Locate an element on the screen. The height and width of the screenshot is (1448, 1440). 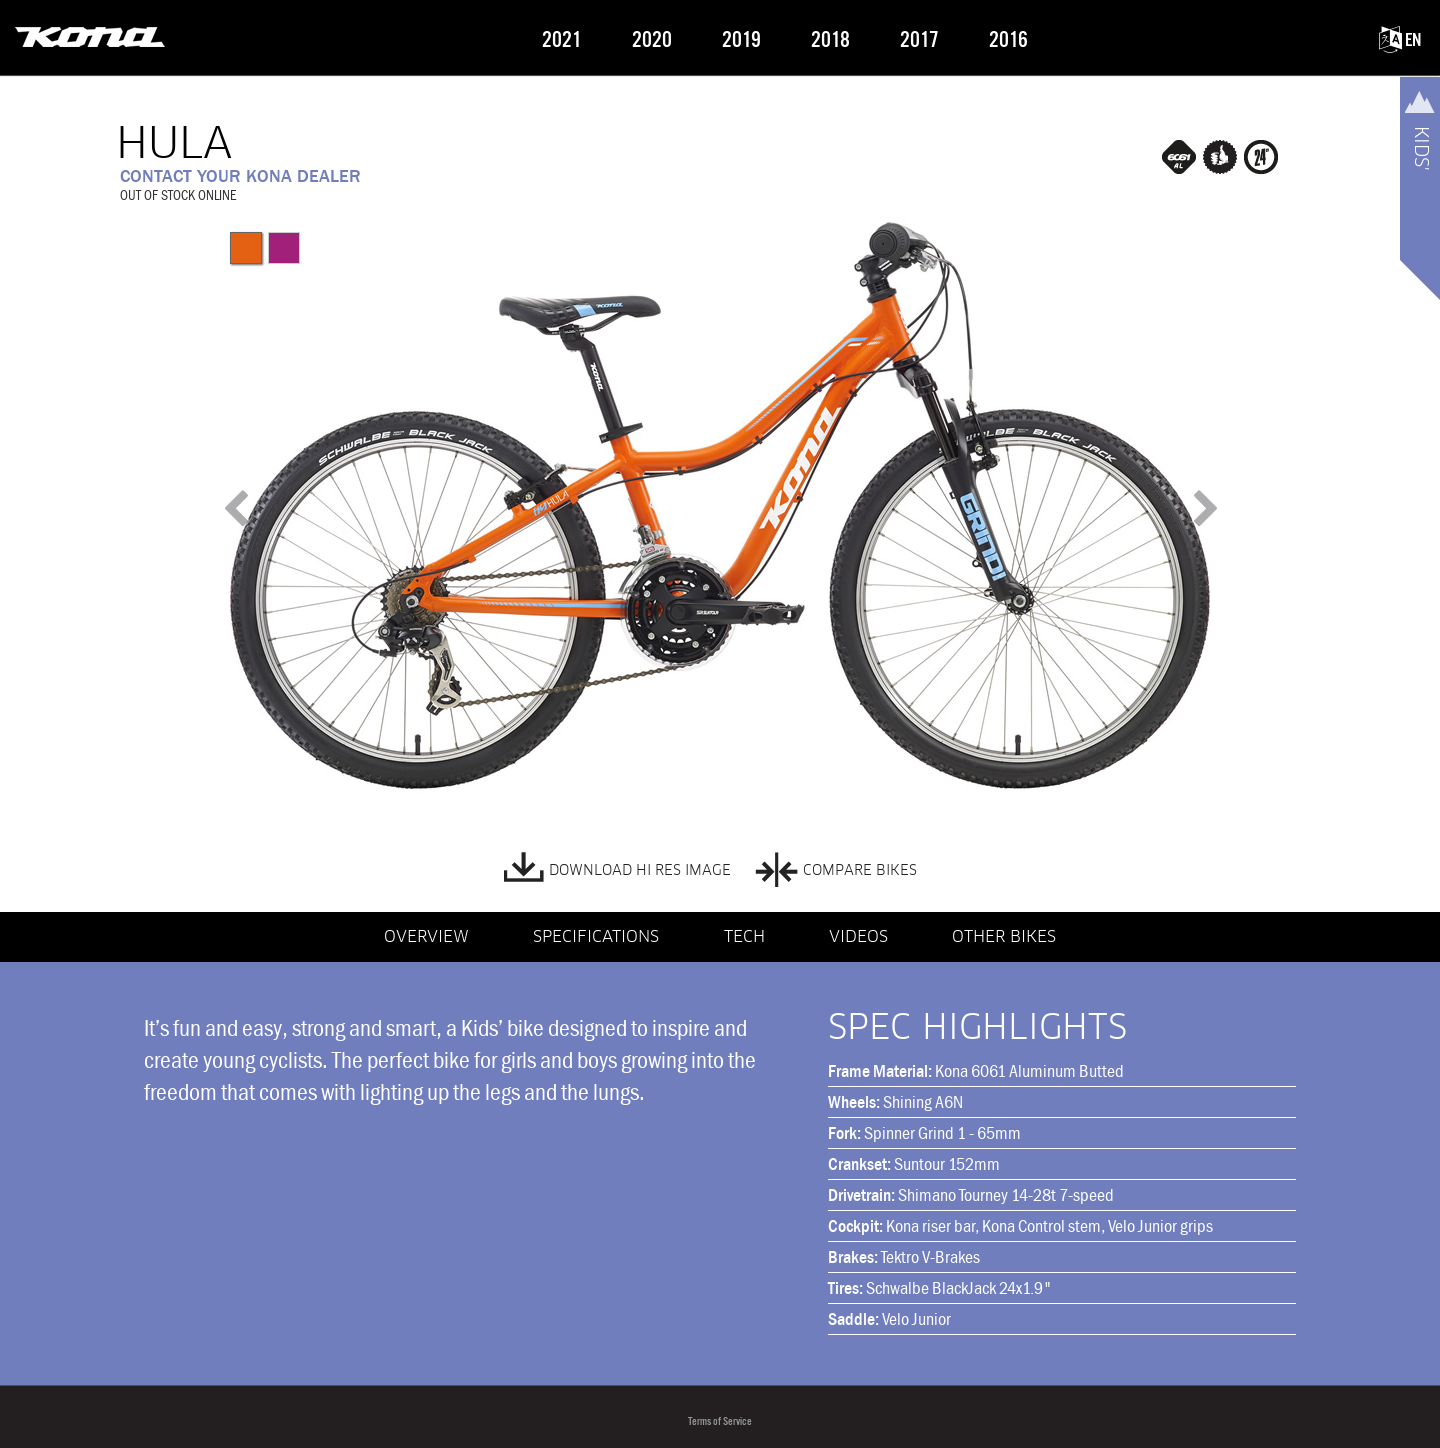
CONTACT YOUR KONA DEALER is located at coordinates (240, 176).